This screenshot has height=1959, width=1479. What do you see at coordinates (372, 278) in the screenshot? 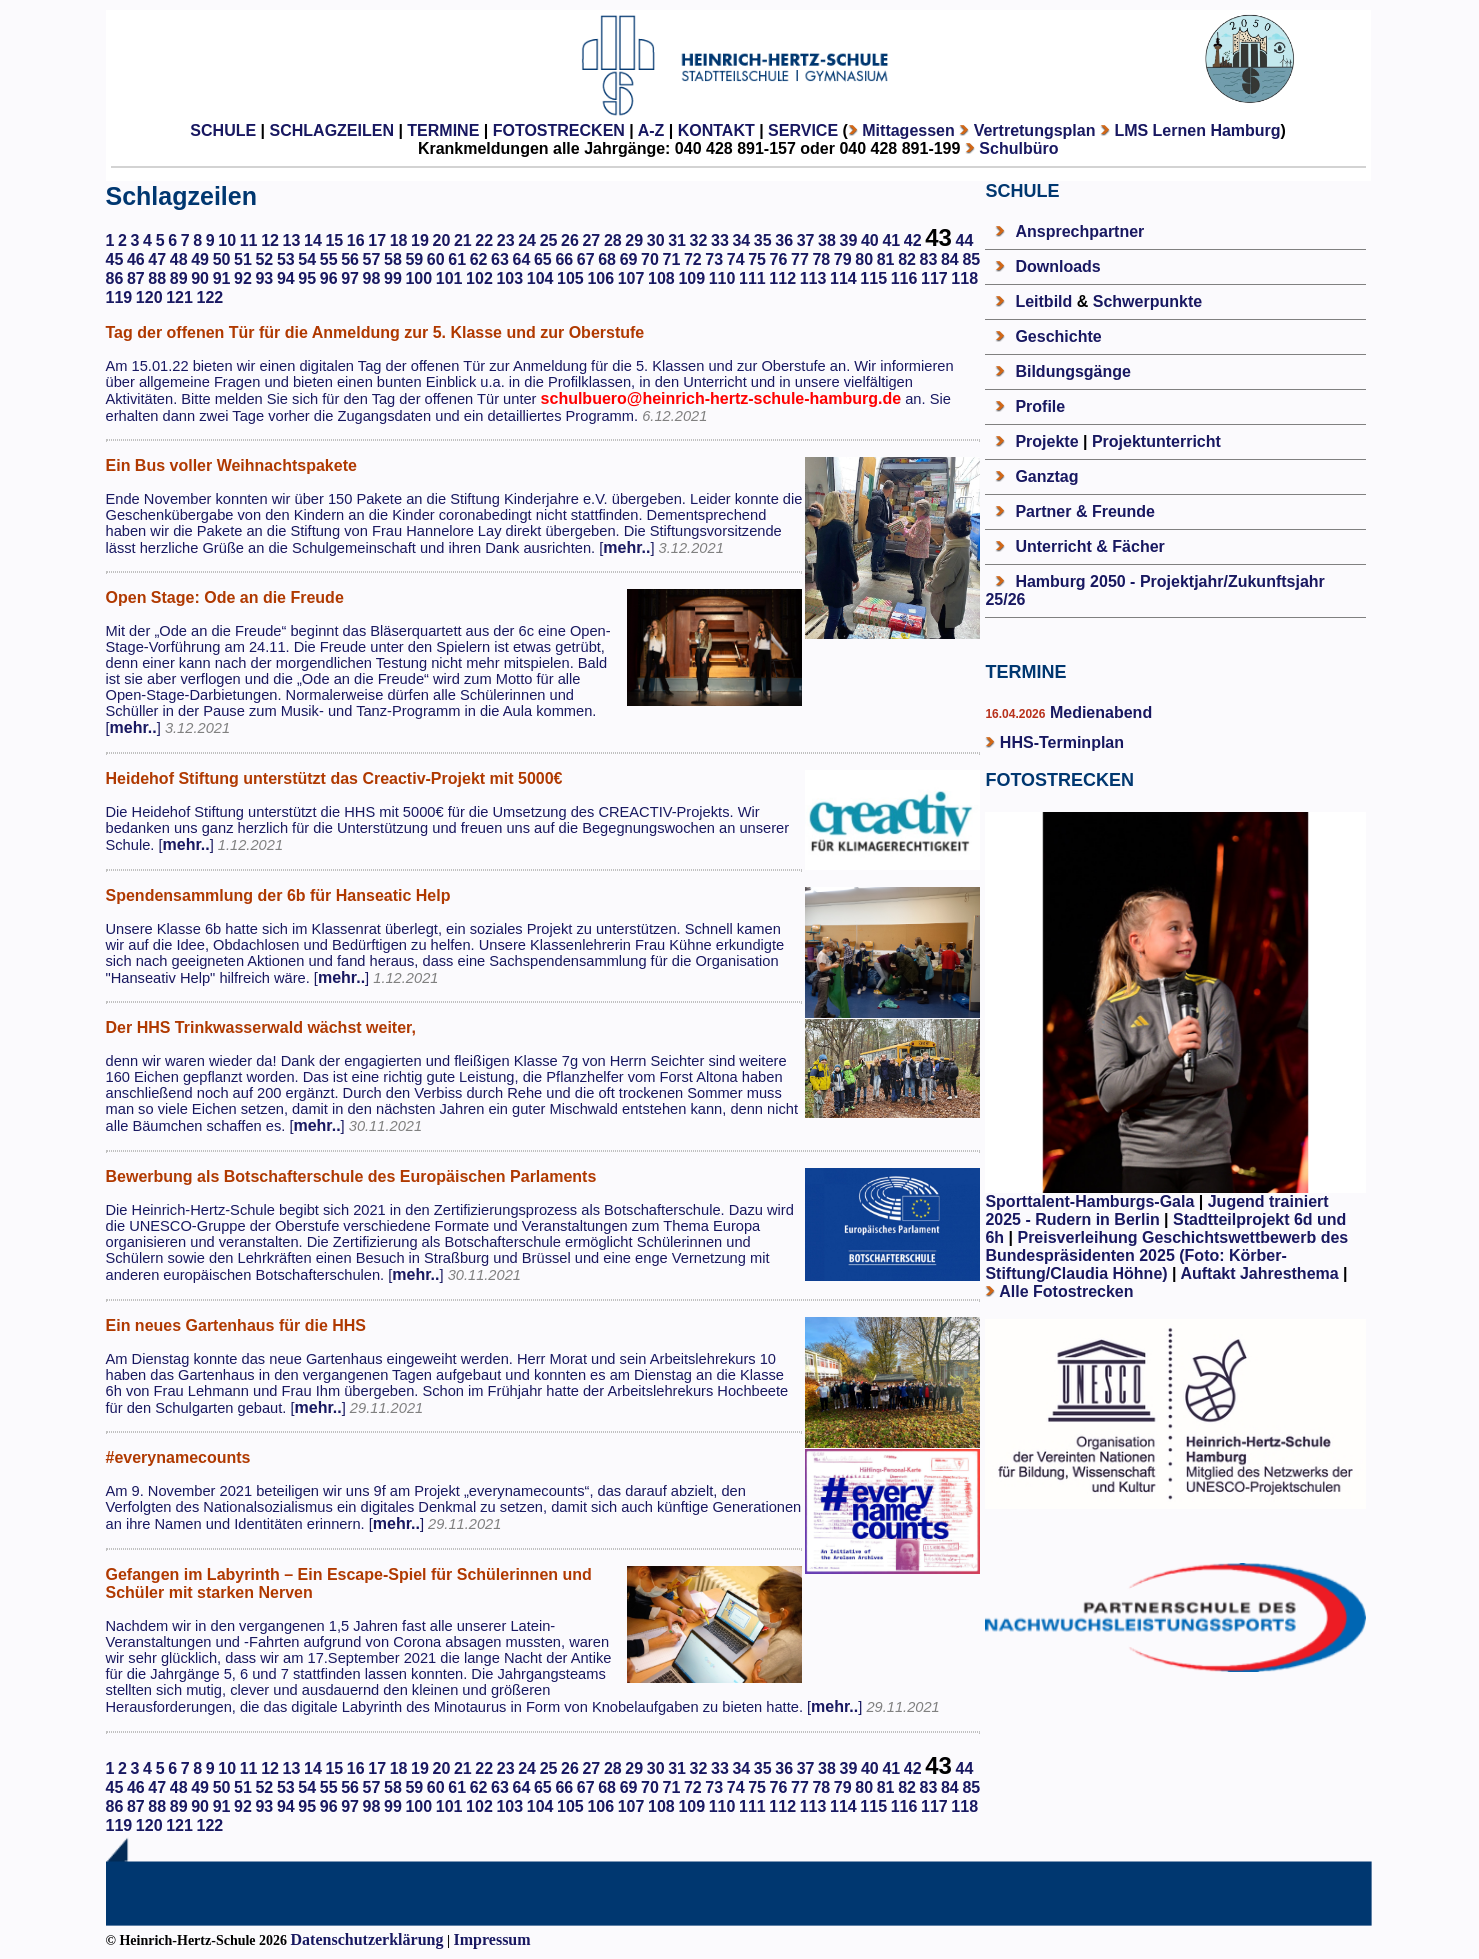
I see `98` at bounding box center [372, 278].